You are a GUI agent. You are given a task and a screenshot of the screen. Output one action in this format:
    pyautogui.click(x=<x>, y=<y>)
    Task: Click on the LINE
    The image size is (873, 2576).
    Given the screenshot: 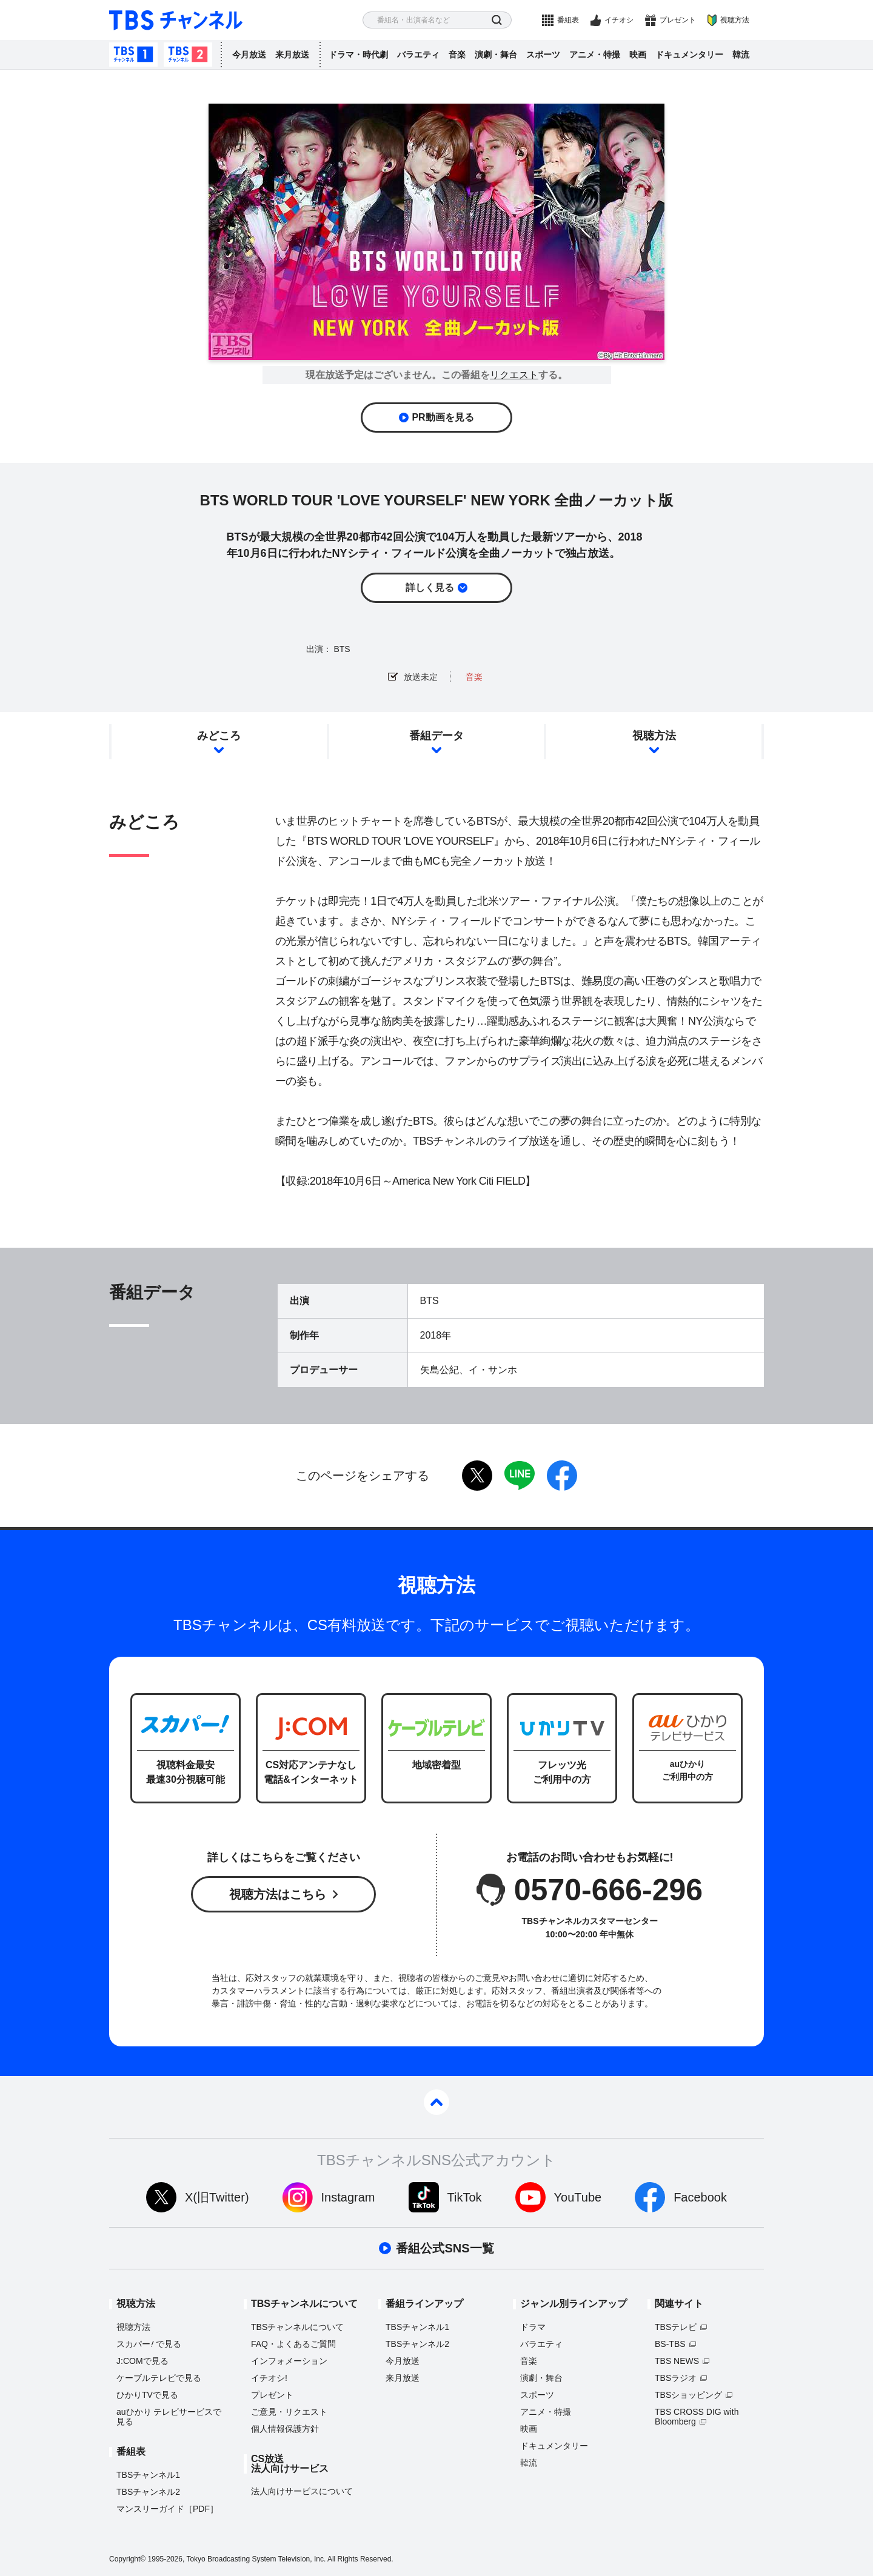 What is the action you would take?
    pyautogui.click(x=519, y=1475)
    